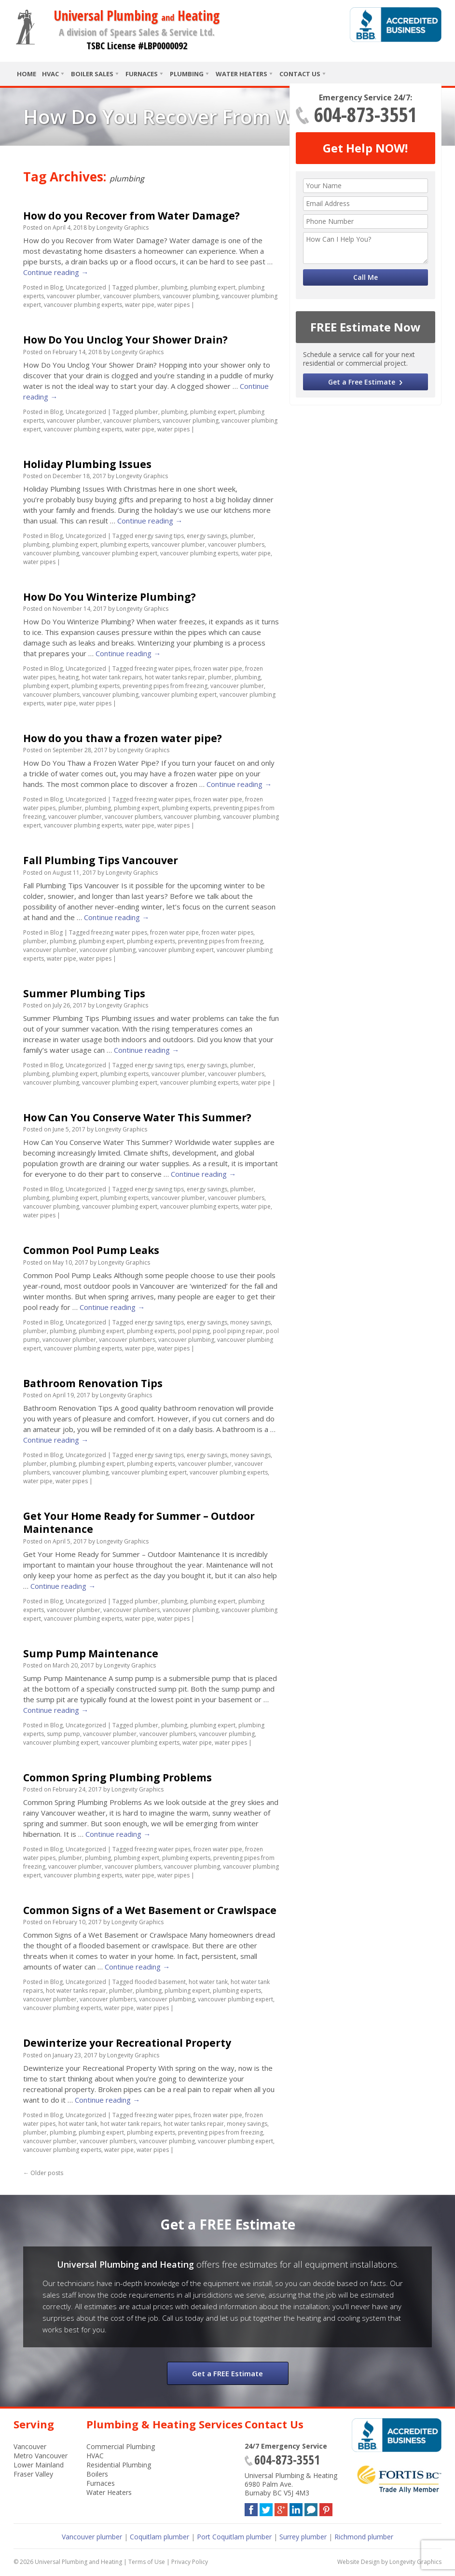 This screenshot has width=455, height=2576. What do you see at coordinates (159, 2536) in the screenshot?
I see `Coquitlam plumber` at bounding box center [159, 2536].